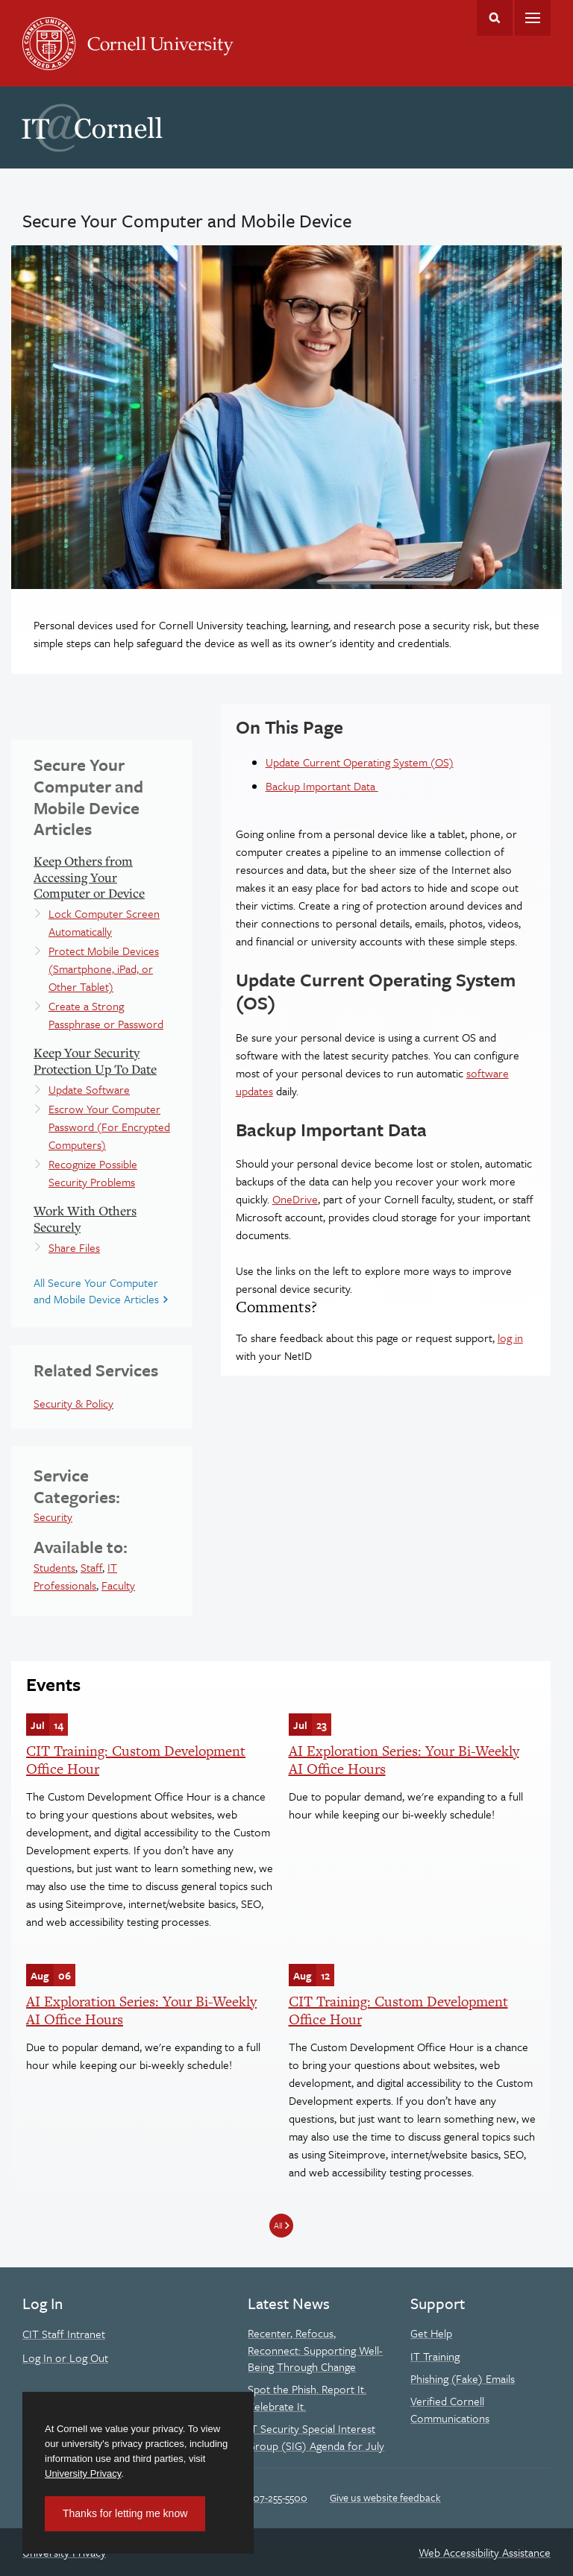 Image resolution: width=573 pixels, height=2576 pixels. I want to click on Keep Others from Accessing Your Computer or Device, so click(89, 876).